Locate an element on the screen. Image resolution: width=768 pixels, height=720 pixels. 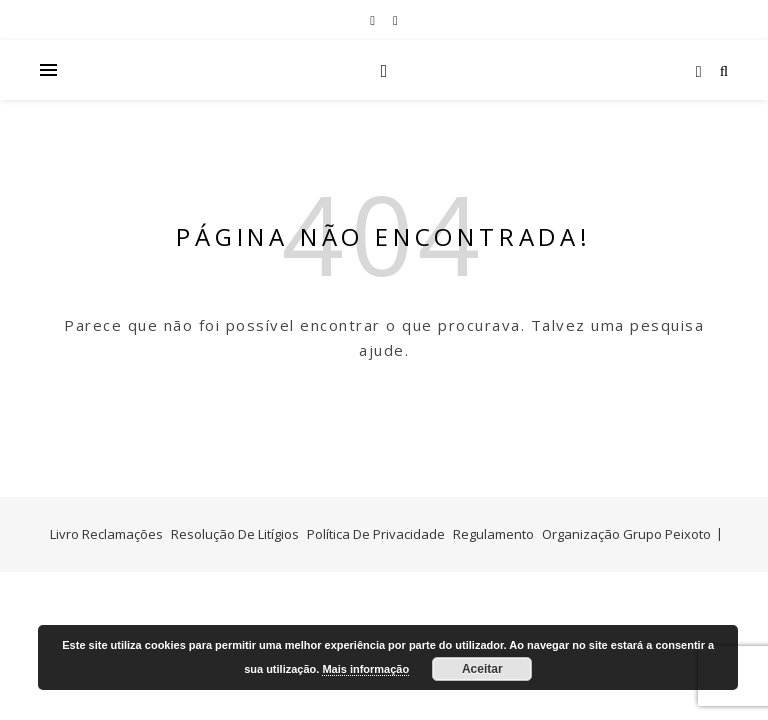
Livro Reclamações is located at coordinates (106, 534).